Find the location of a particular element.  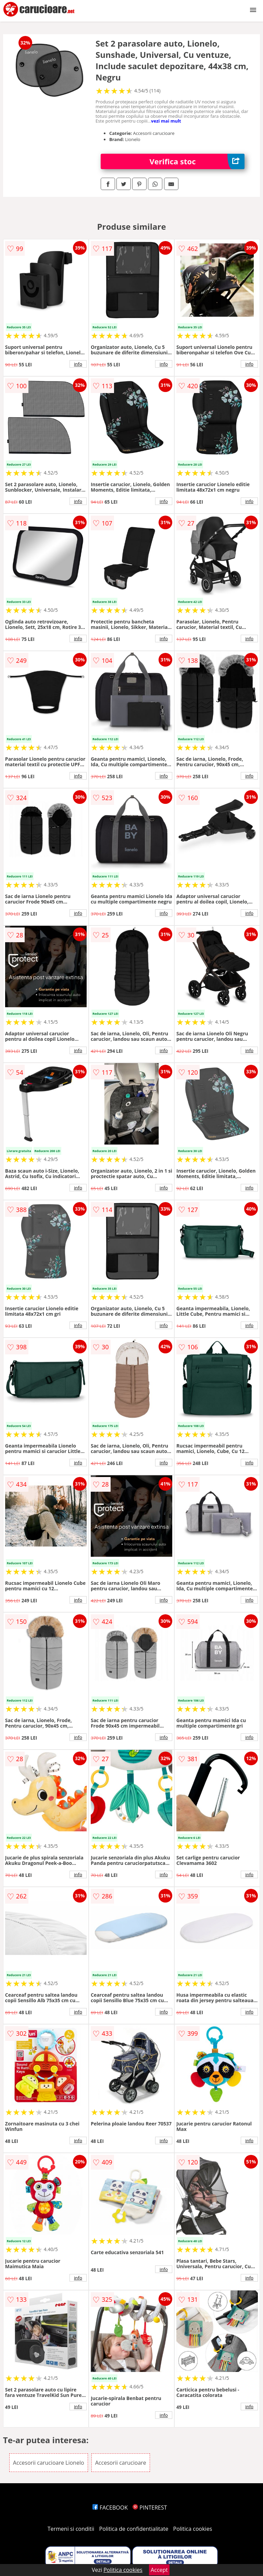

FACEBOOK is located at coordinates (110, 2507).